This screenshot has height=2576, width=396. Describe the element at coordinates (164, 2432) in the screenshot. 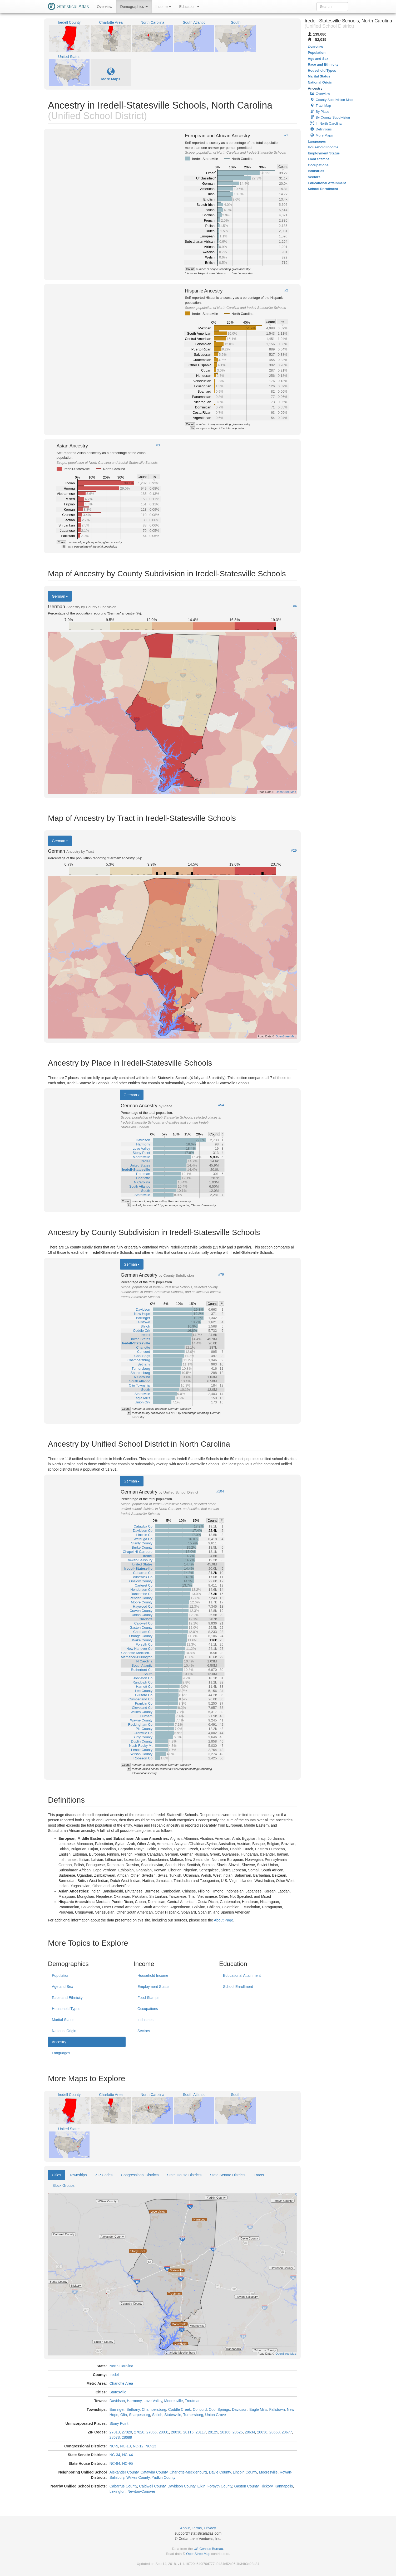

I see `28031` at that location.